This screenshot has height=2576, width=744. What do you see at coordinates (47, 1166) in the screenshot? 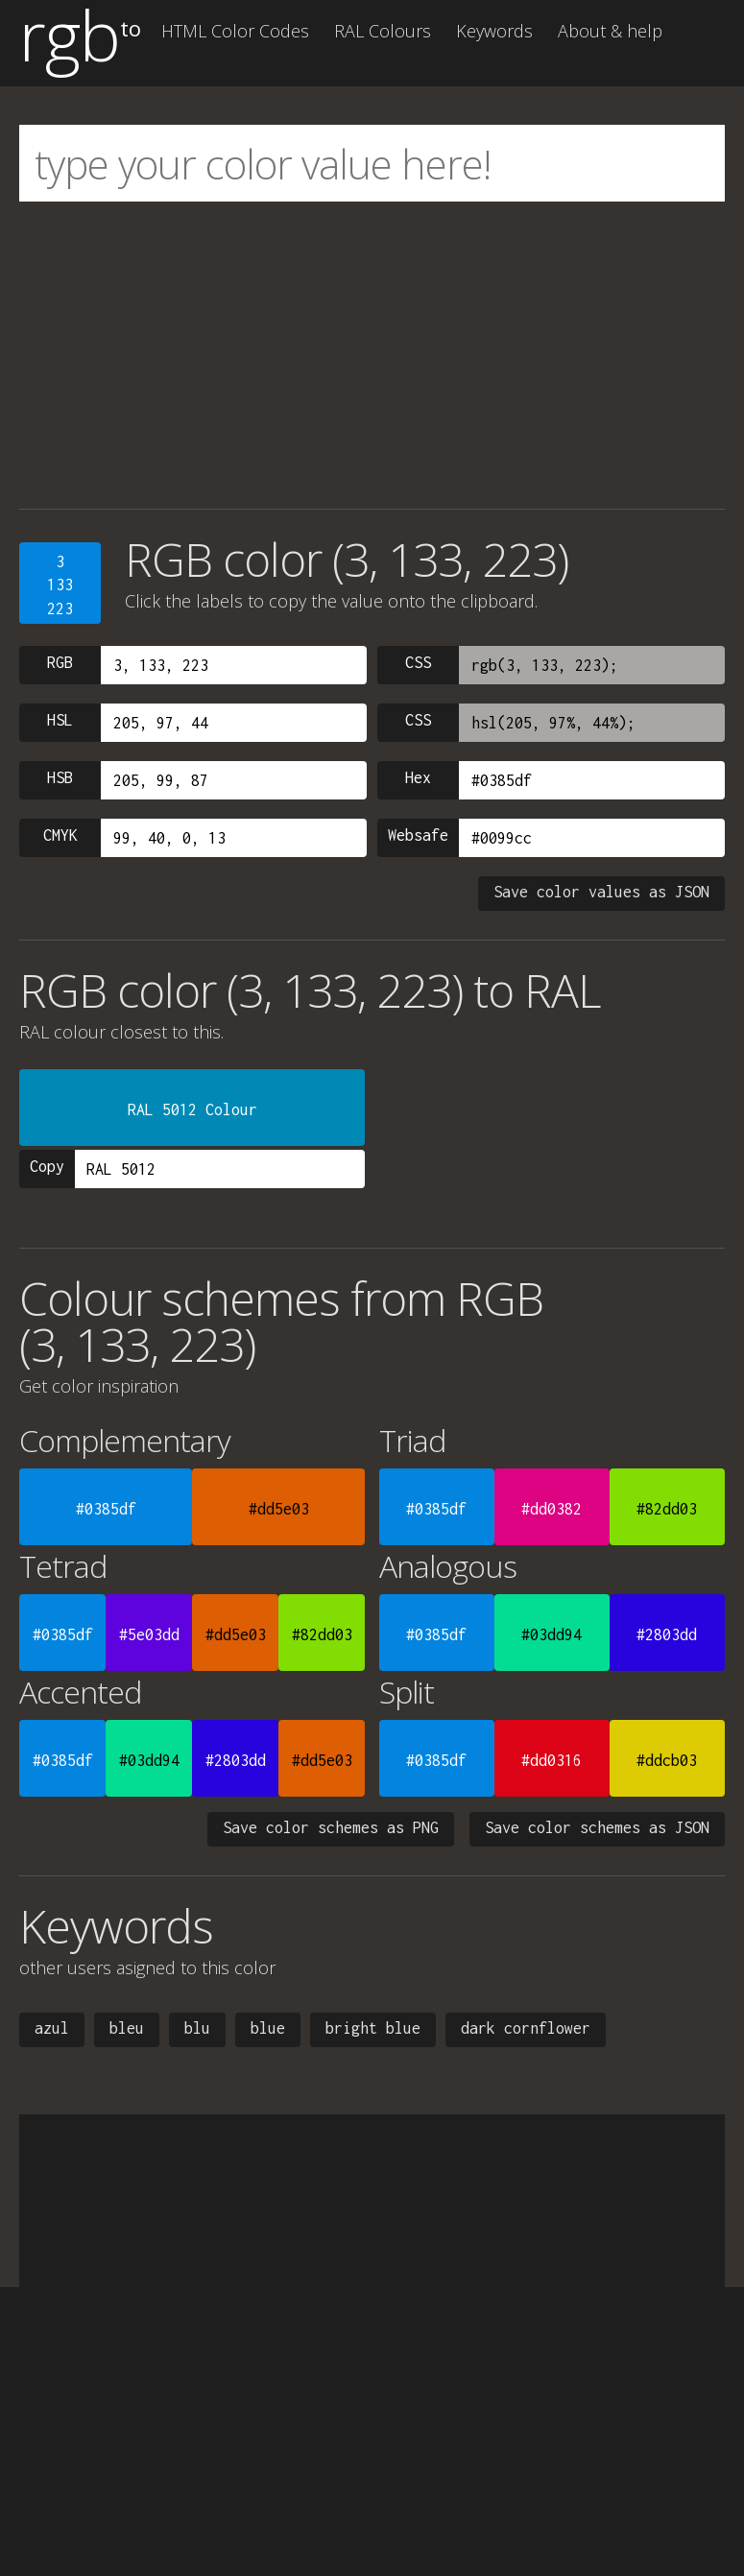
I see `Copy` at bounding box center [47, 1166].